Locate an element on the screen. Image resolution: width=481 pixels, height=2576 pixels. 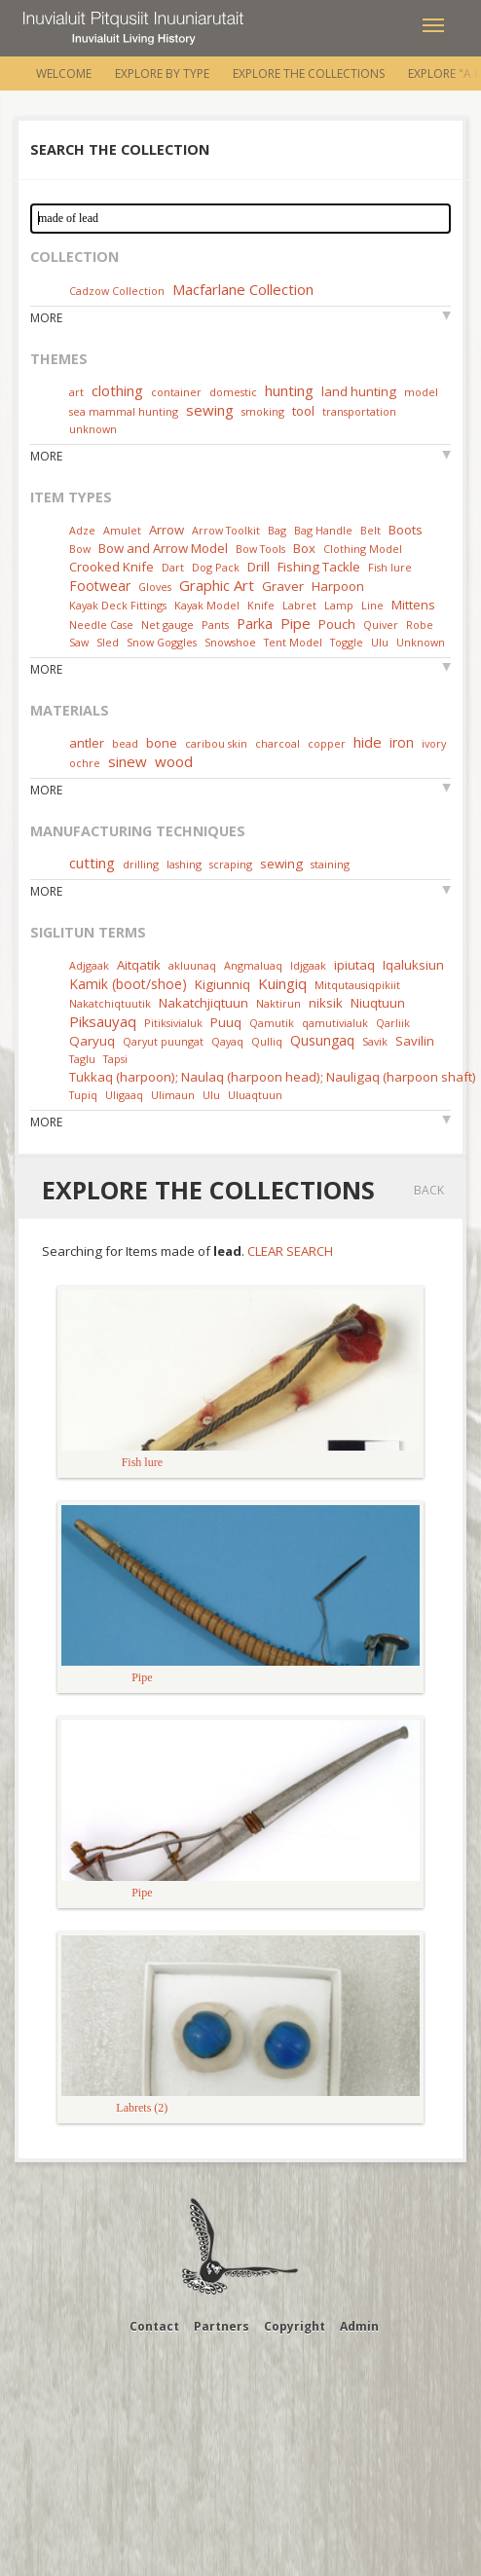
unknown is located at coordinates (93, 429).